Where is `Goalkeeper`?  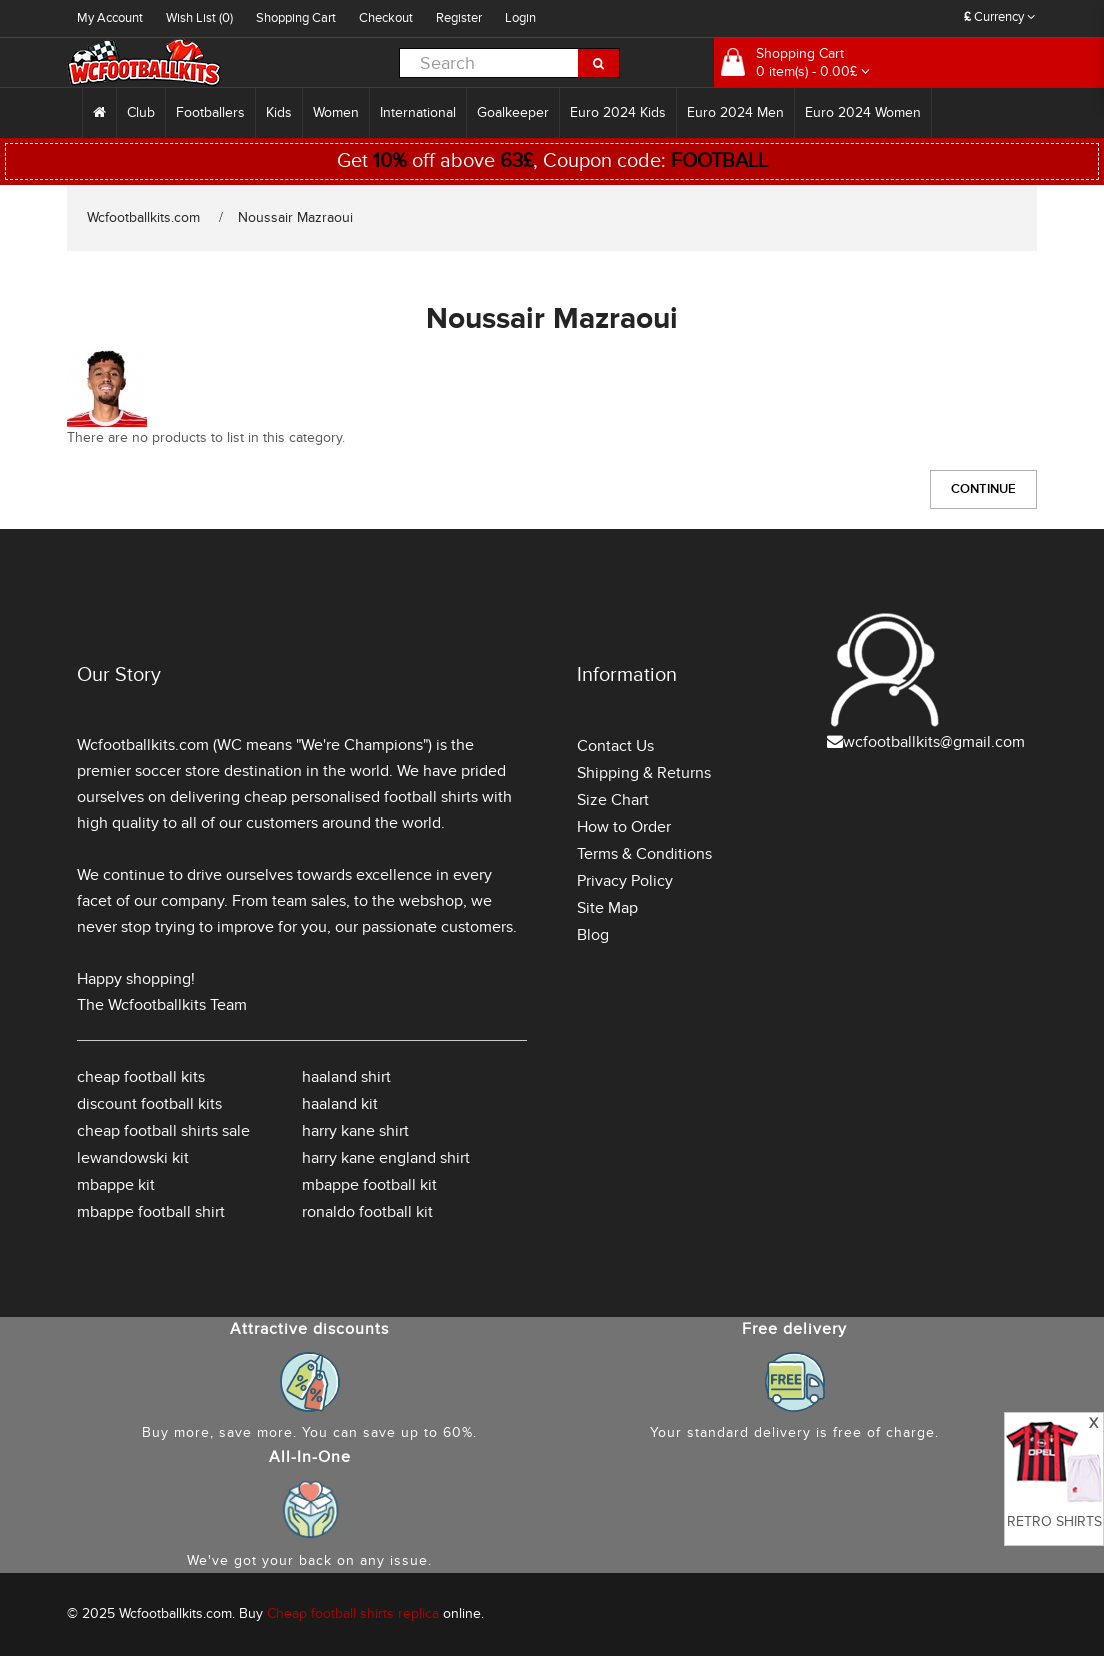
Goalkeeper is located at coordinates (513, 112).